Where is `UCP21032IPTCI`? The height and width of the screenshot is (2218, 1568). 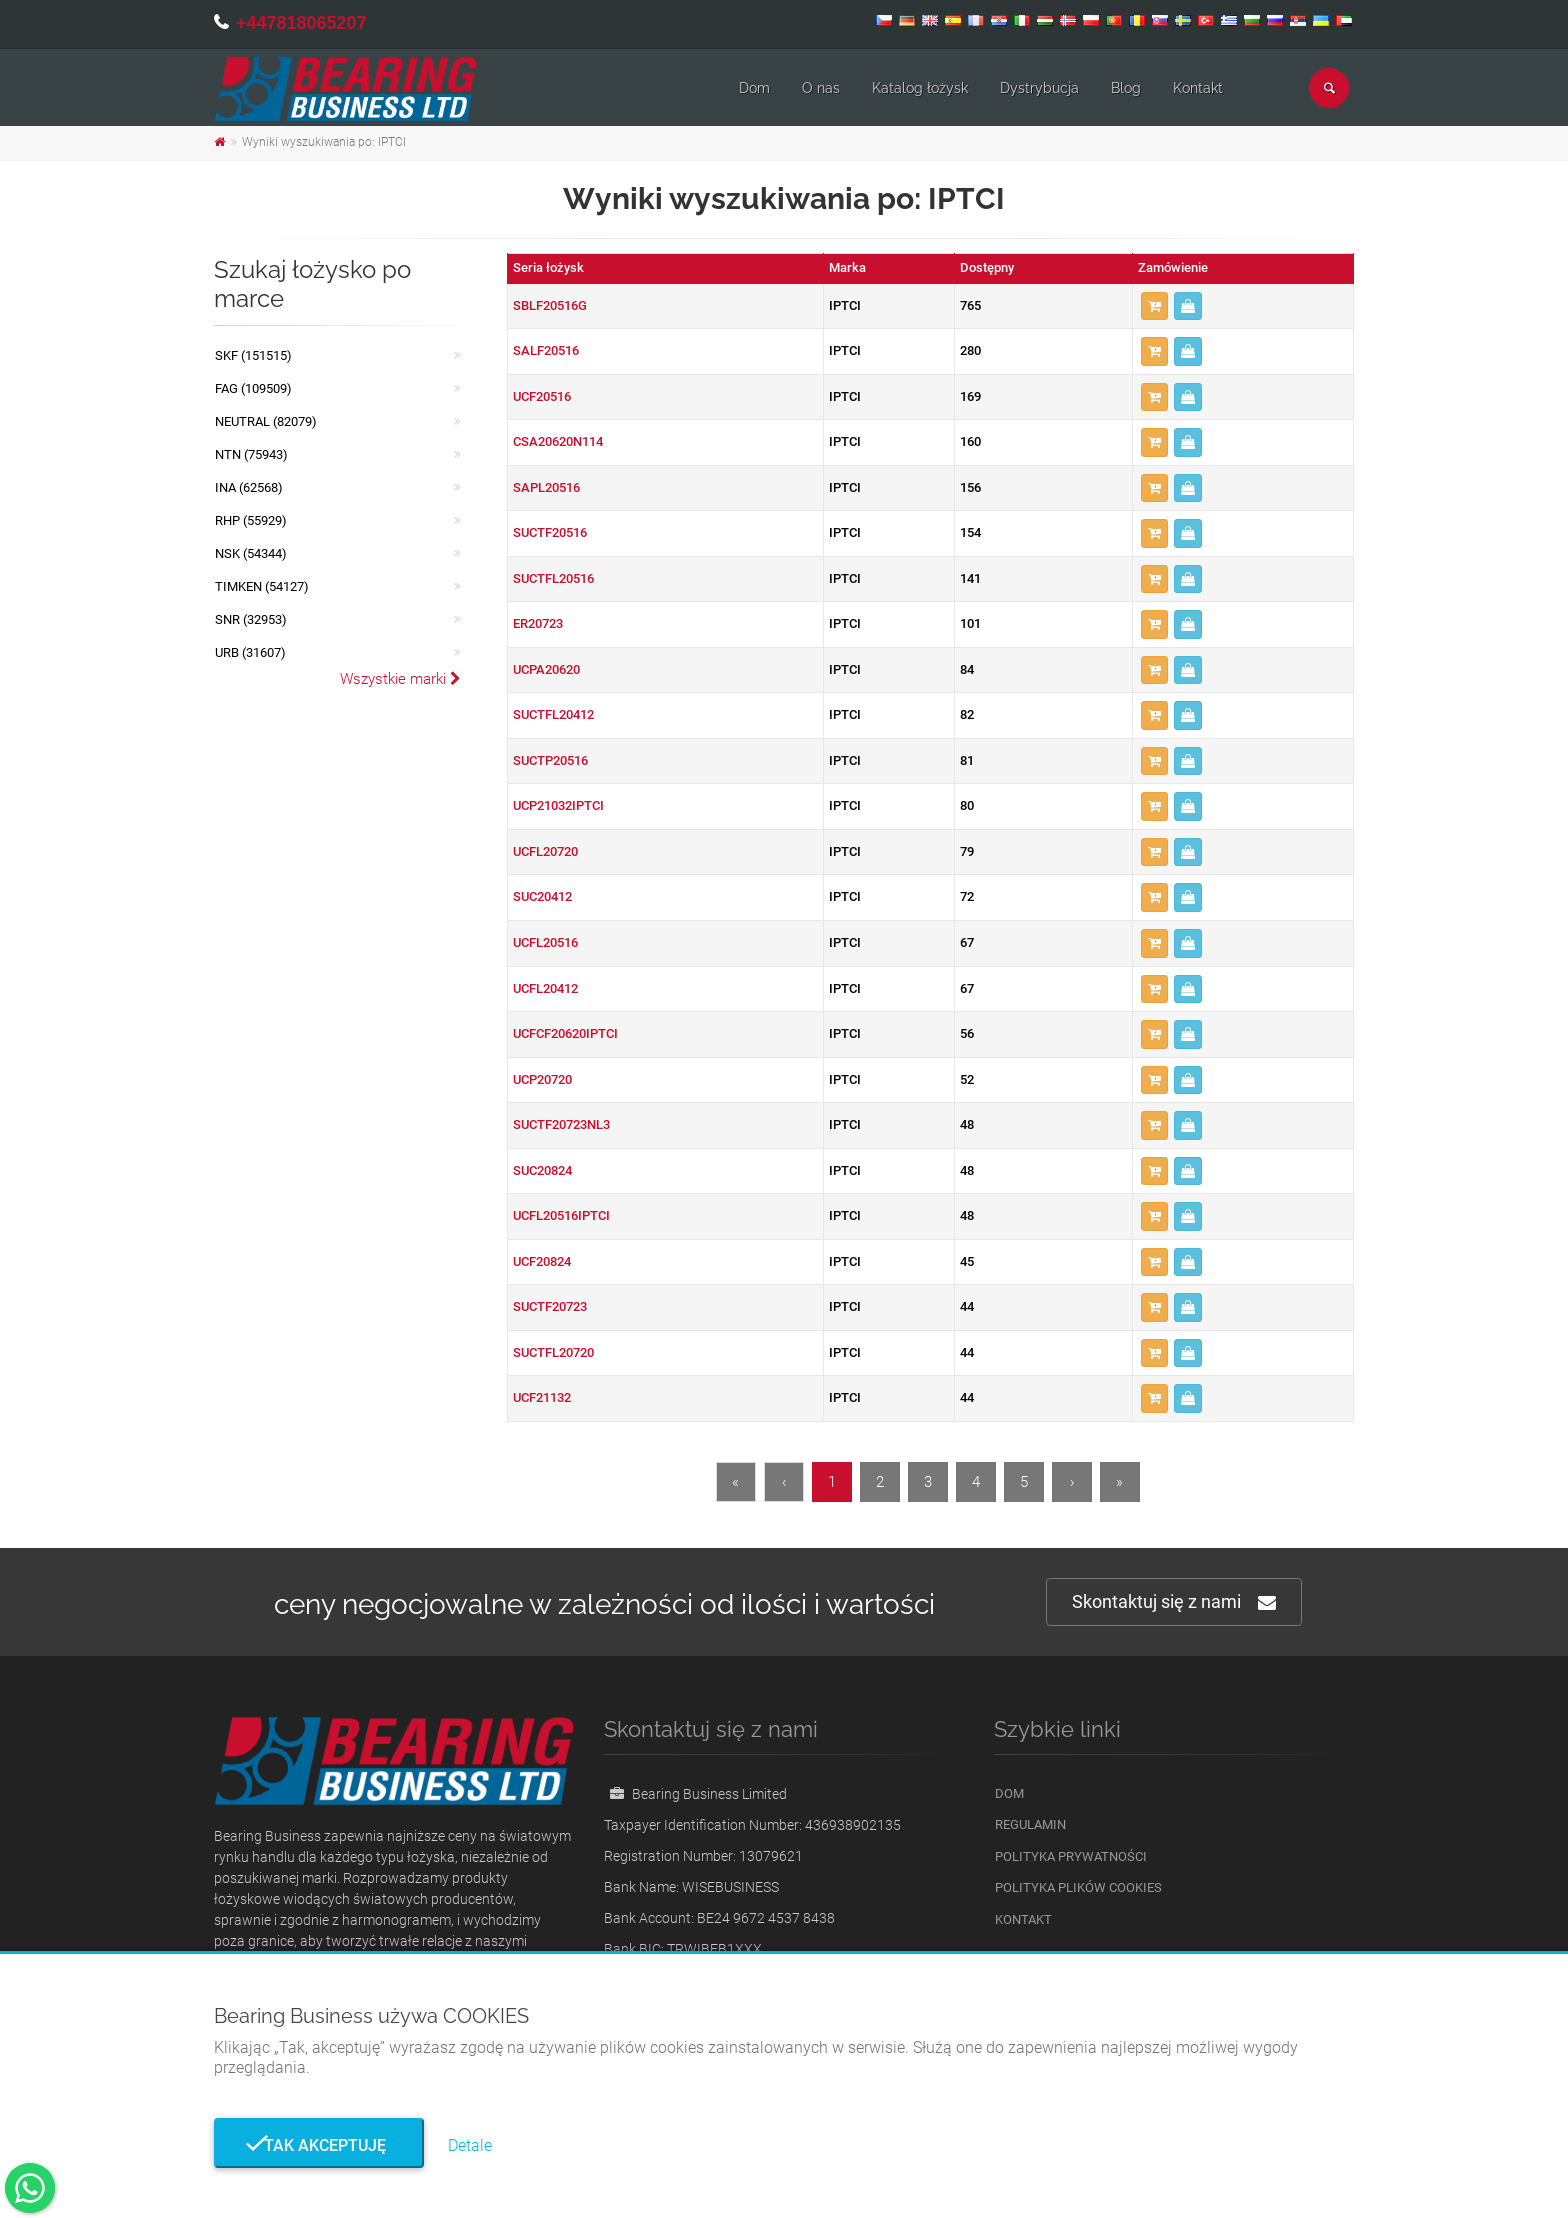
UCP21032IPTCI is located at coordinates (558, 805).